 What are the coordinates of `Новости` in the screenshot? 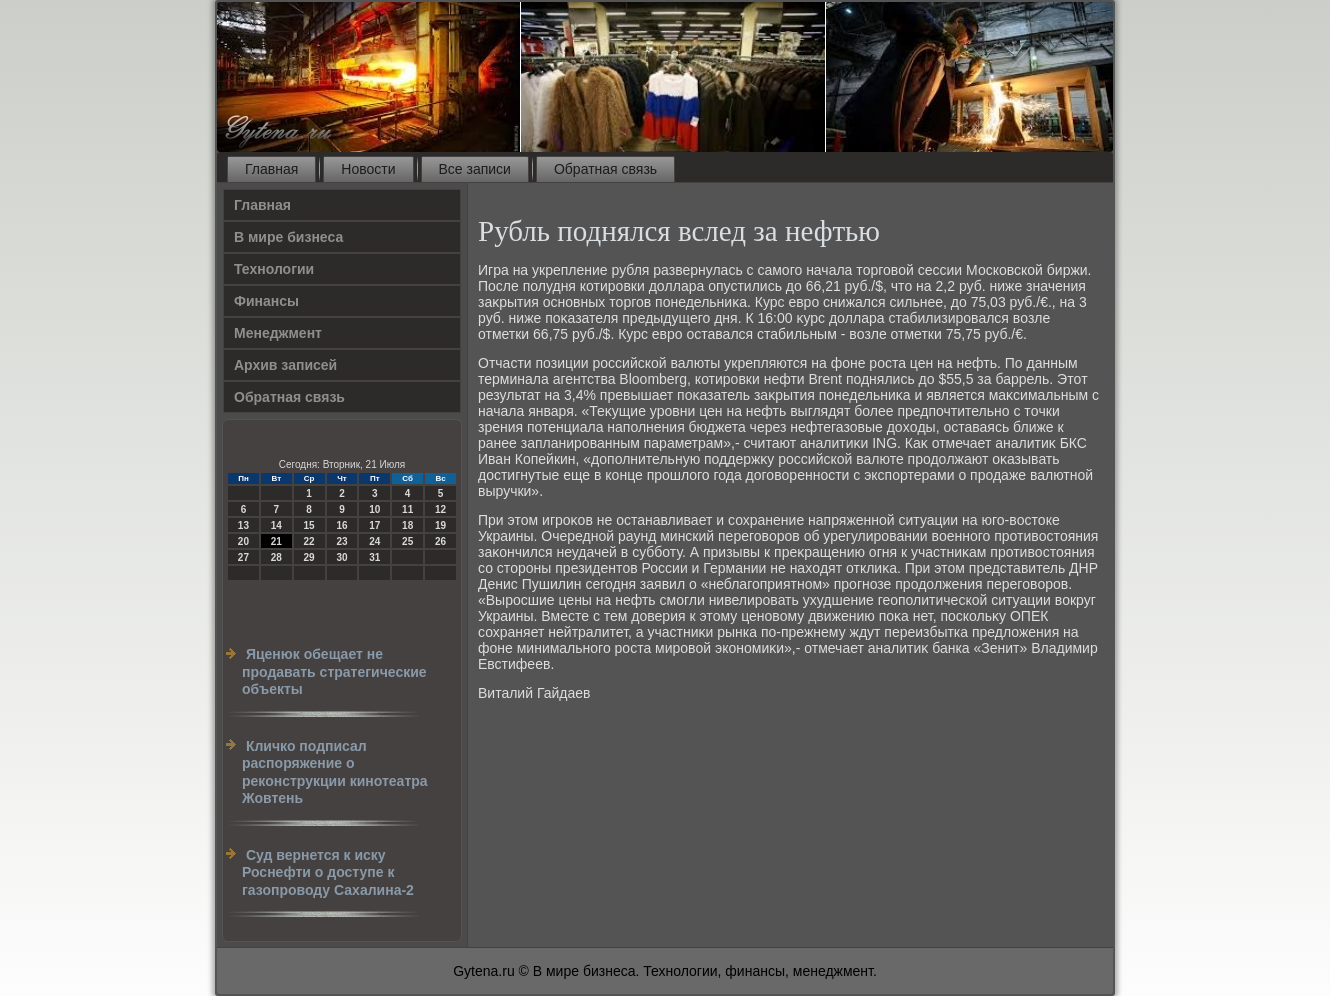 It's located at (368, 169).